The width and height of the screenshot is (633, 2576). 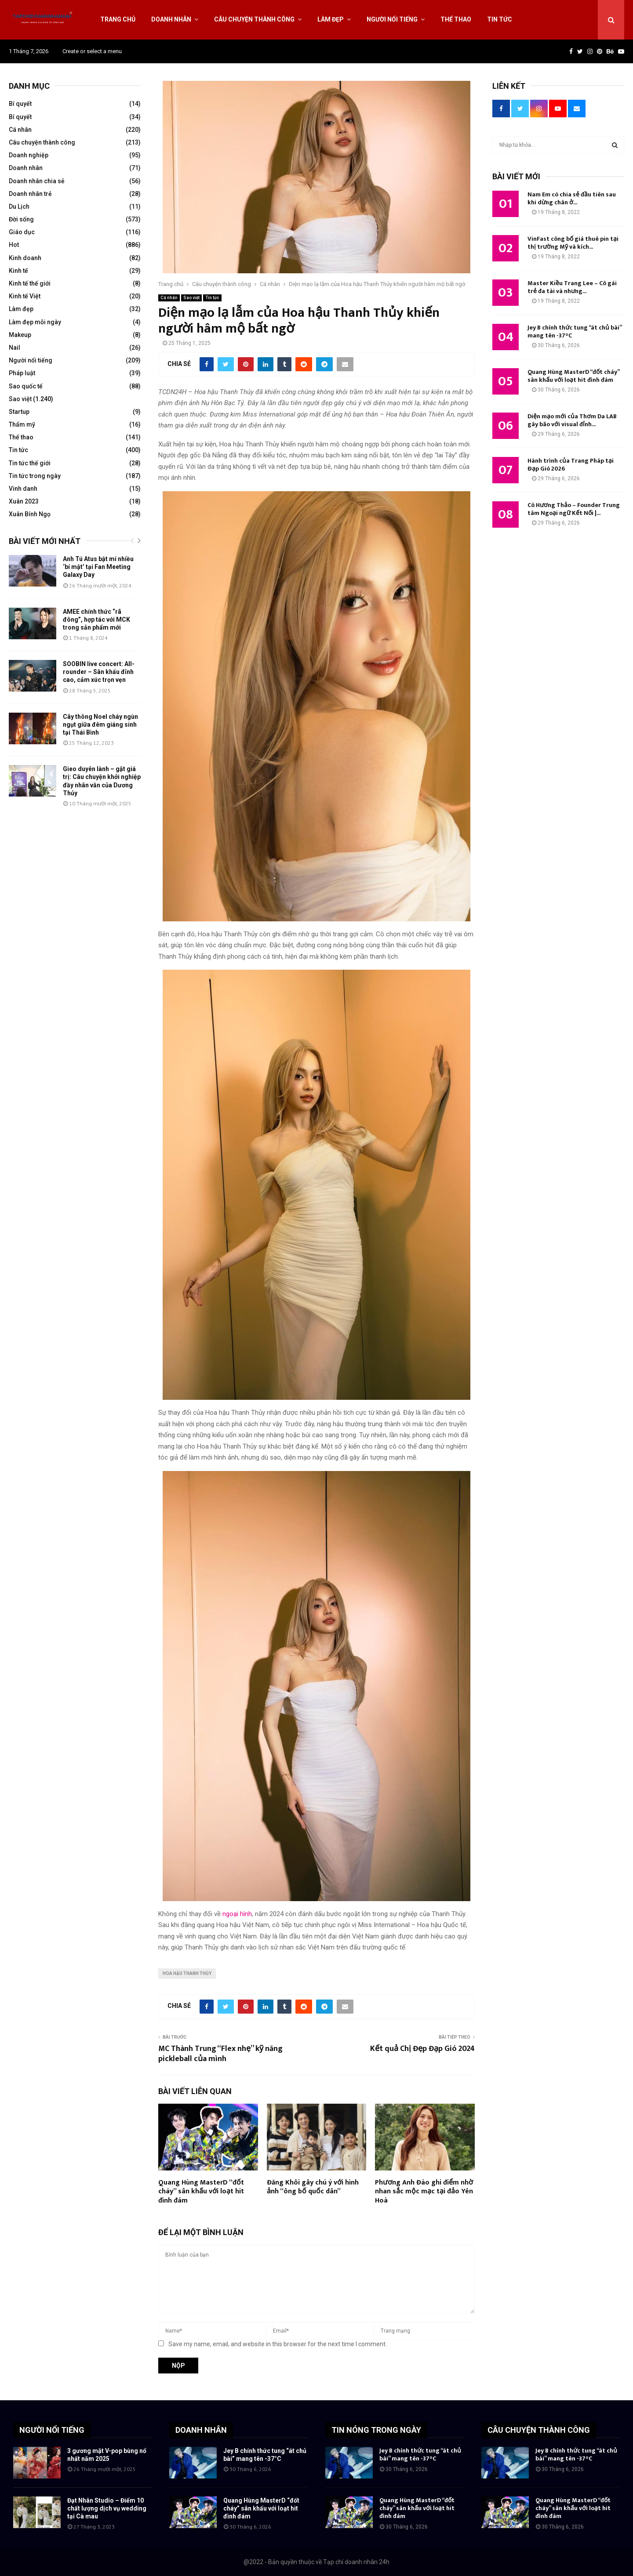 I want to click on Bài viết mới nhất, so click(x=44, y=541).